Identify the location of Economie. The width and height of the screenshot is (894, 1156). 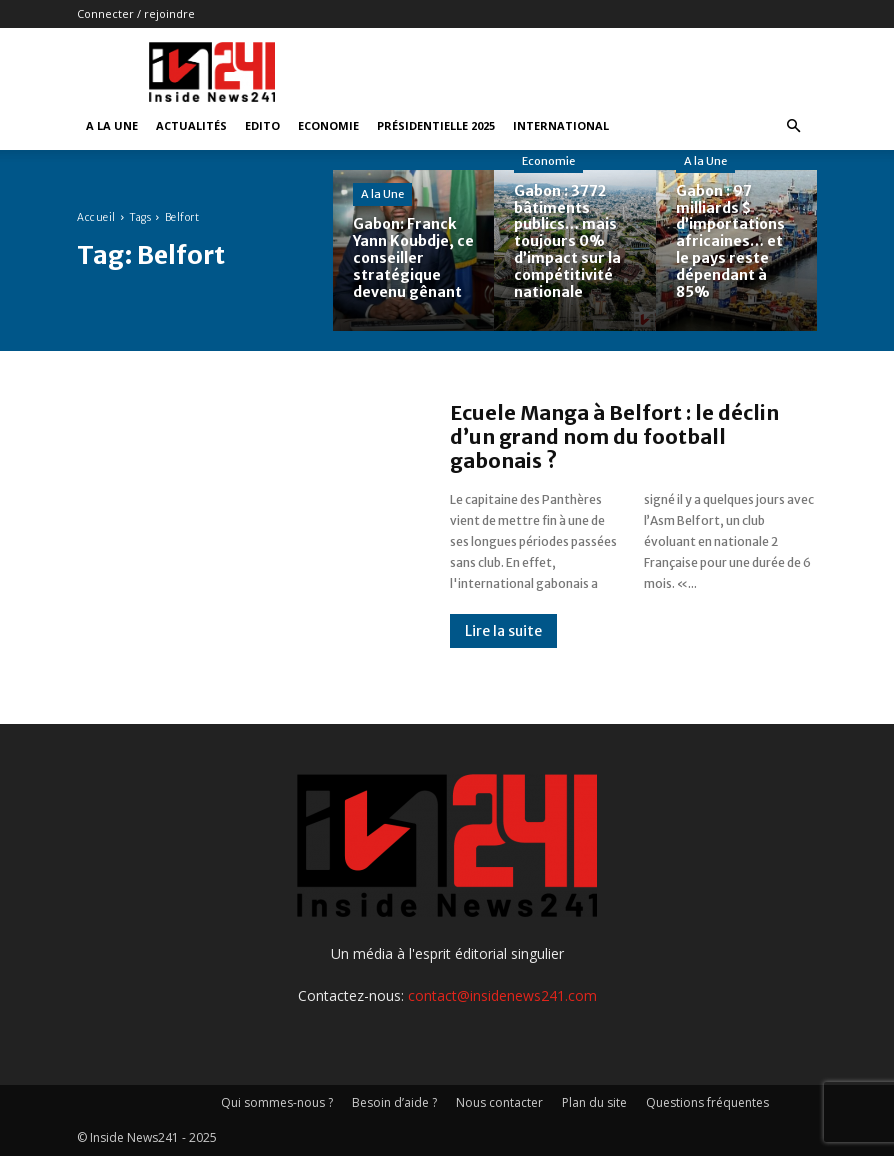
(328, 125).